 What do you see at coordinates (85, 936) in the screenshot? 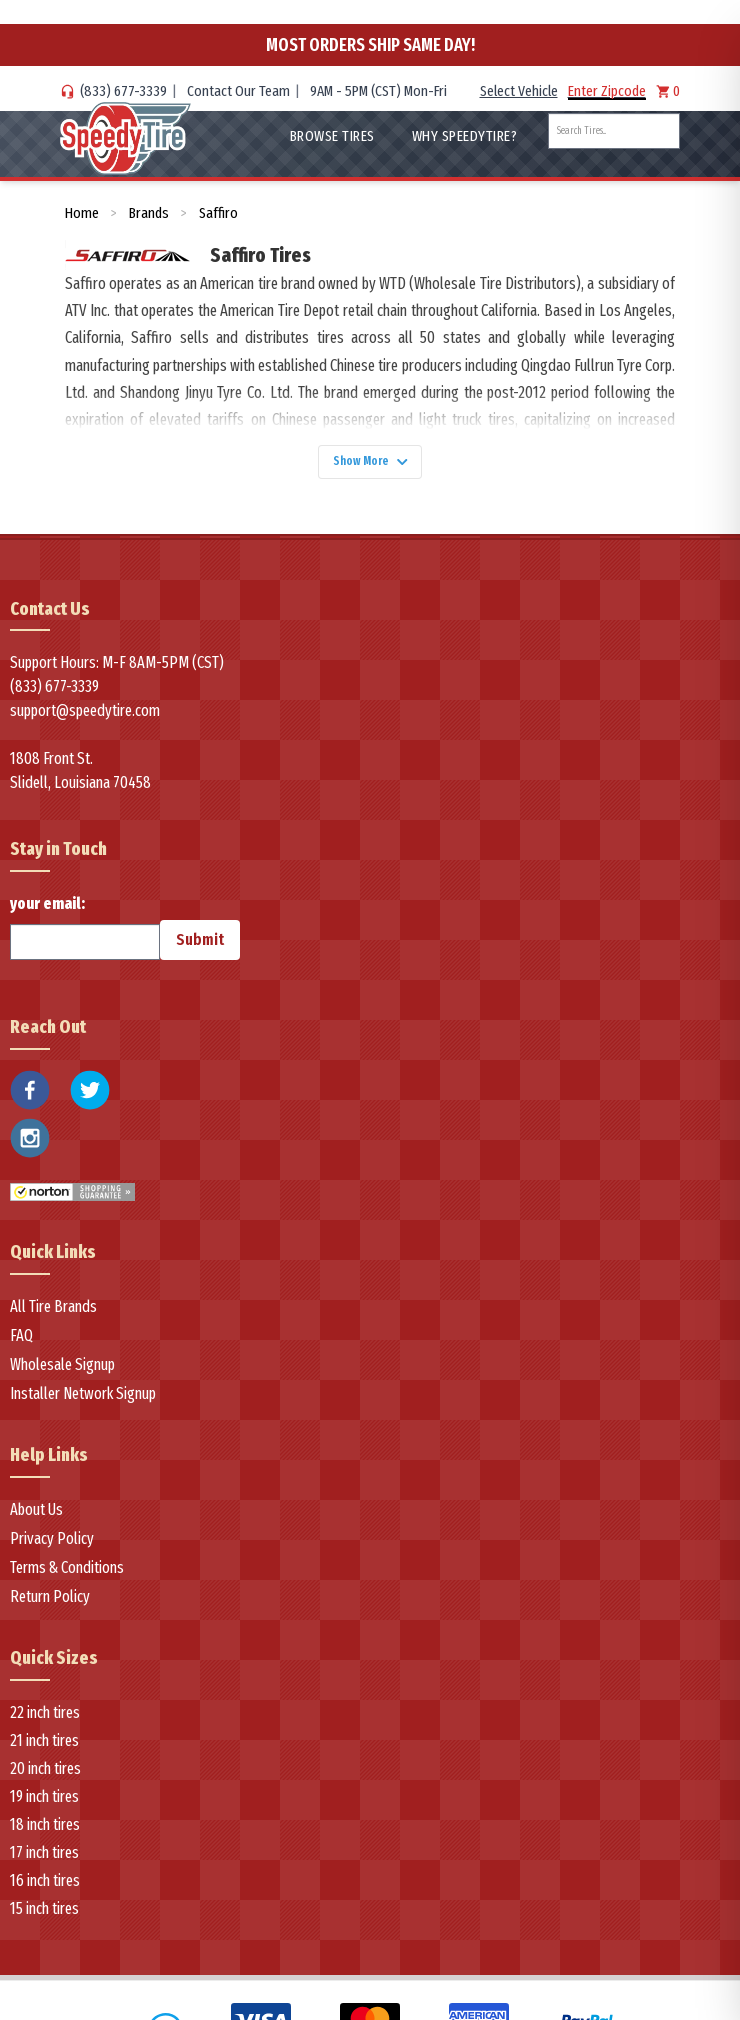
I see `your email:` at bounding box center [85, 936].